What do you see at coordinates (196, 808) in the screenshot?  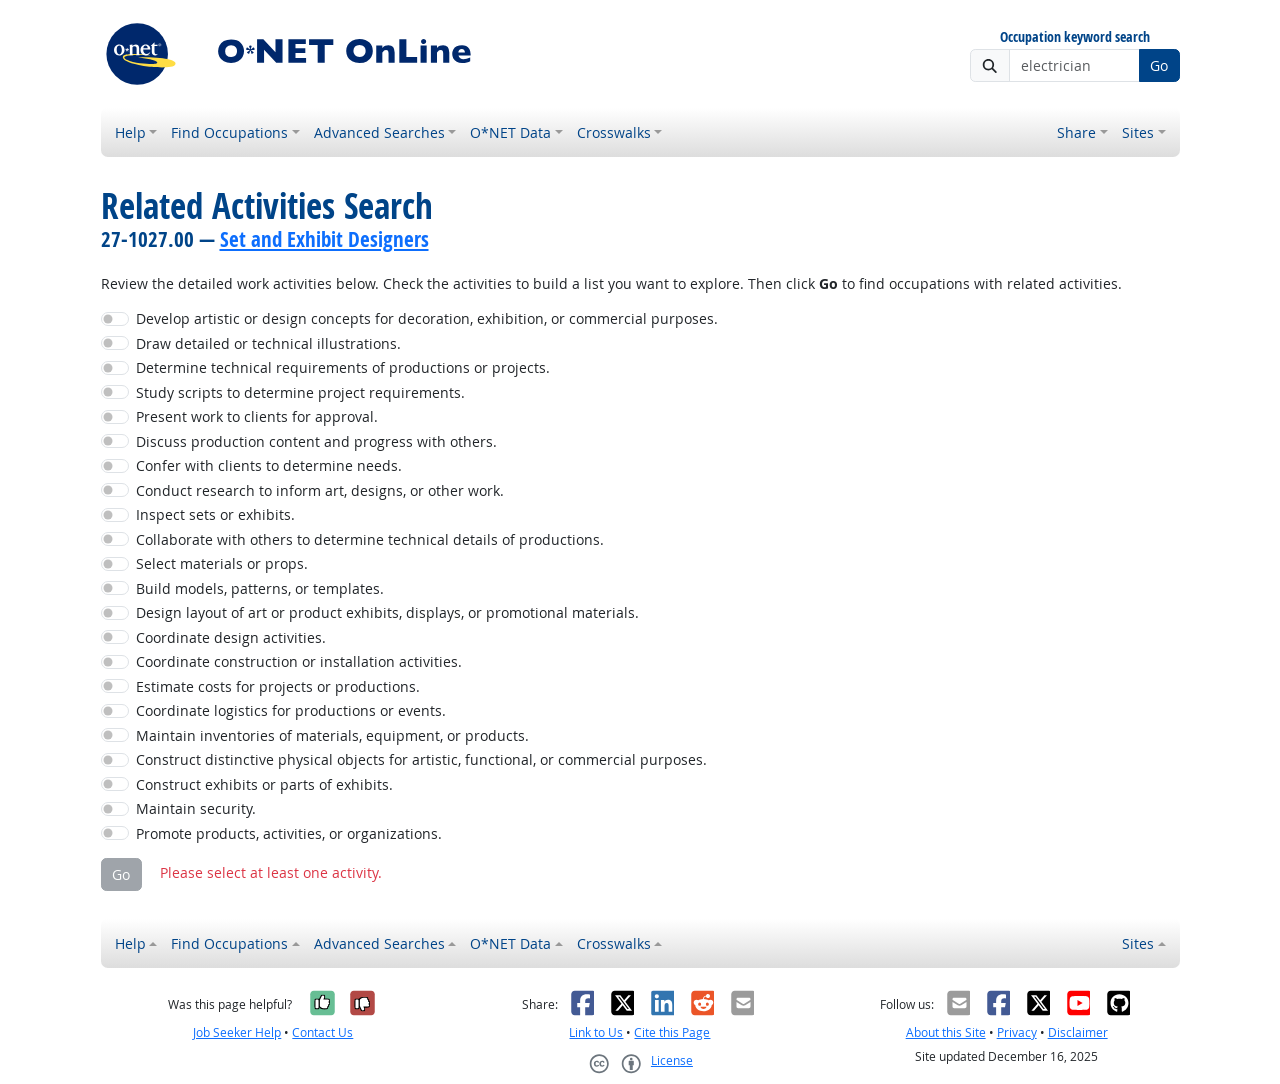 I see `Maintain security.` at bounding box center [196, 808].